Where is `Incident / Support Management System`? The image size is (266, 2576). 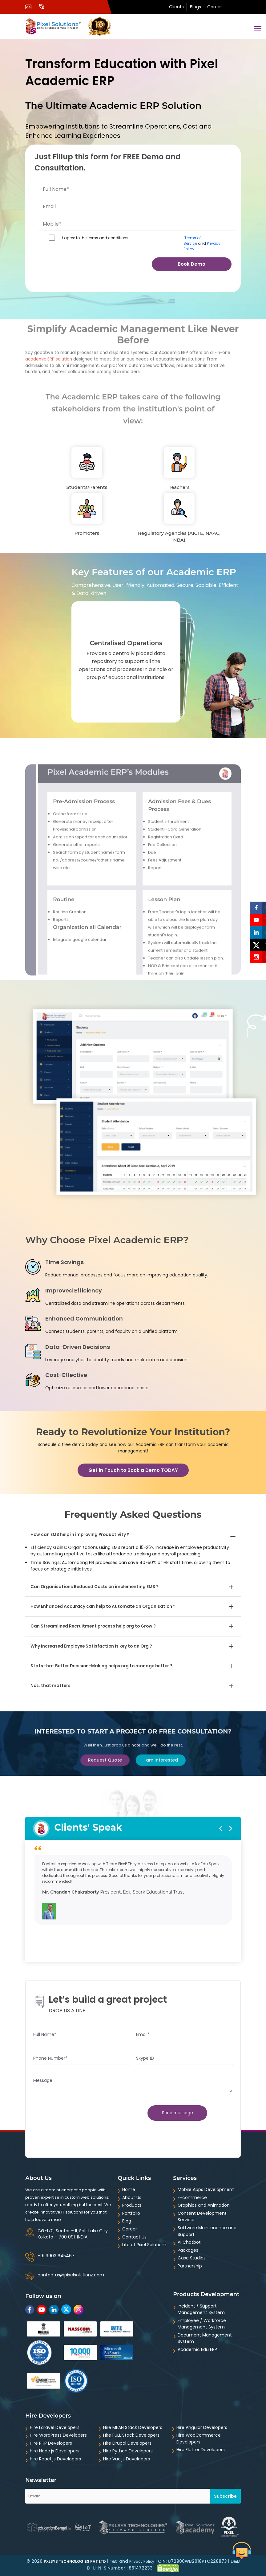 Incident / Support Management System is located at coordinates (201, 2309).